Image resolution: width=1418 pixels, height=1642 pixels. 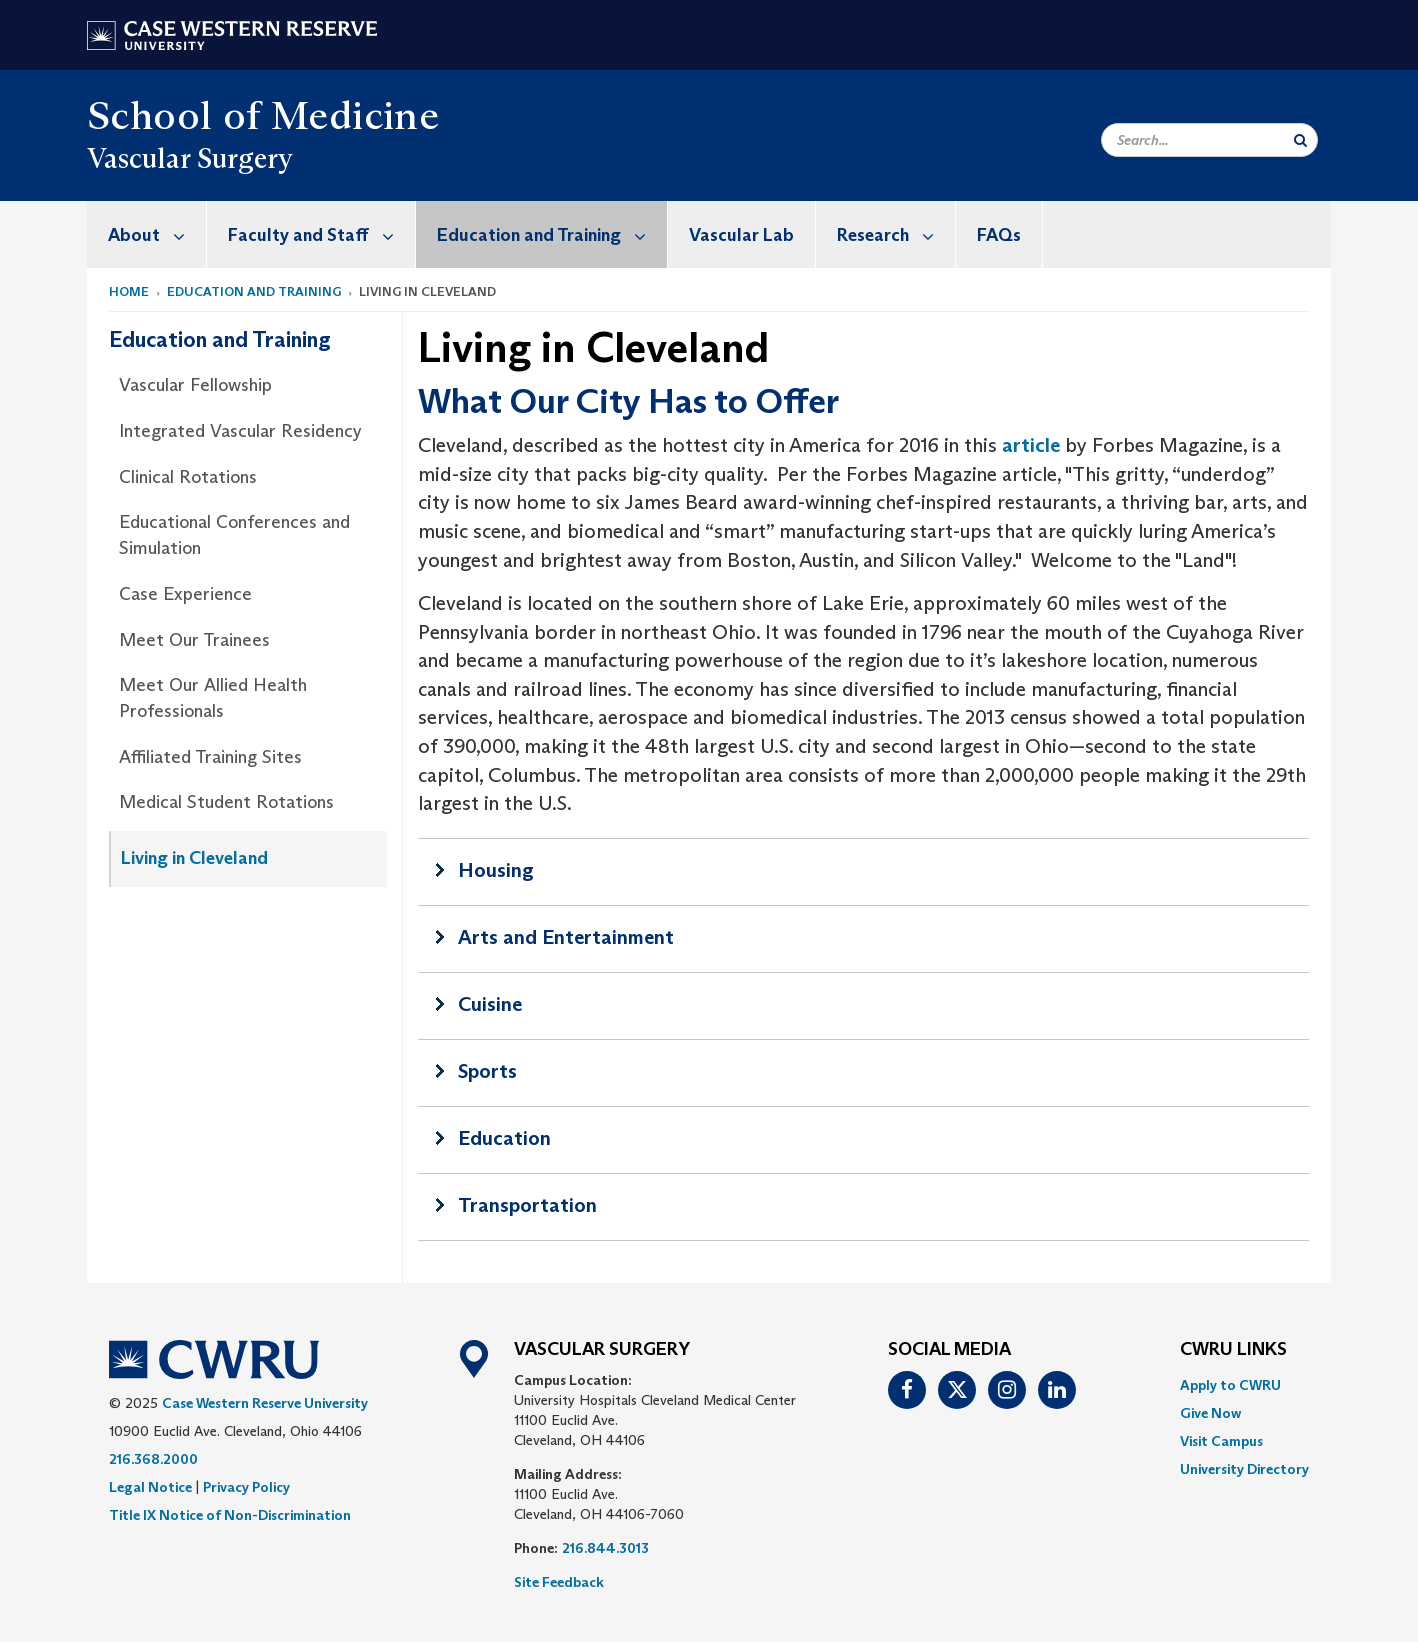 I want to click on Cuisine, so click(x=490, y=1004).